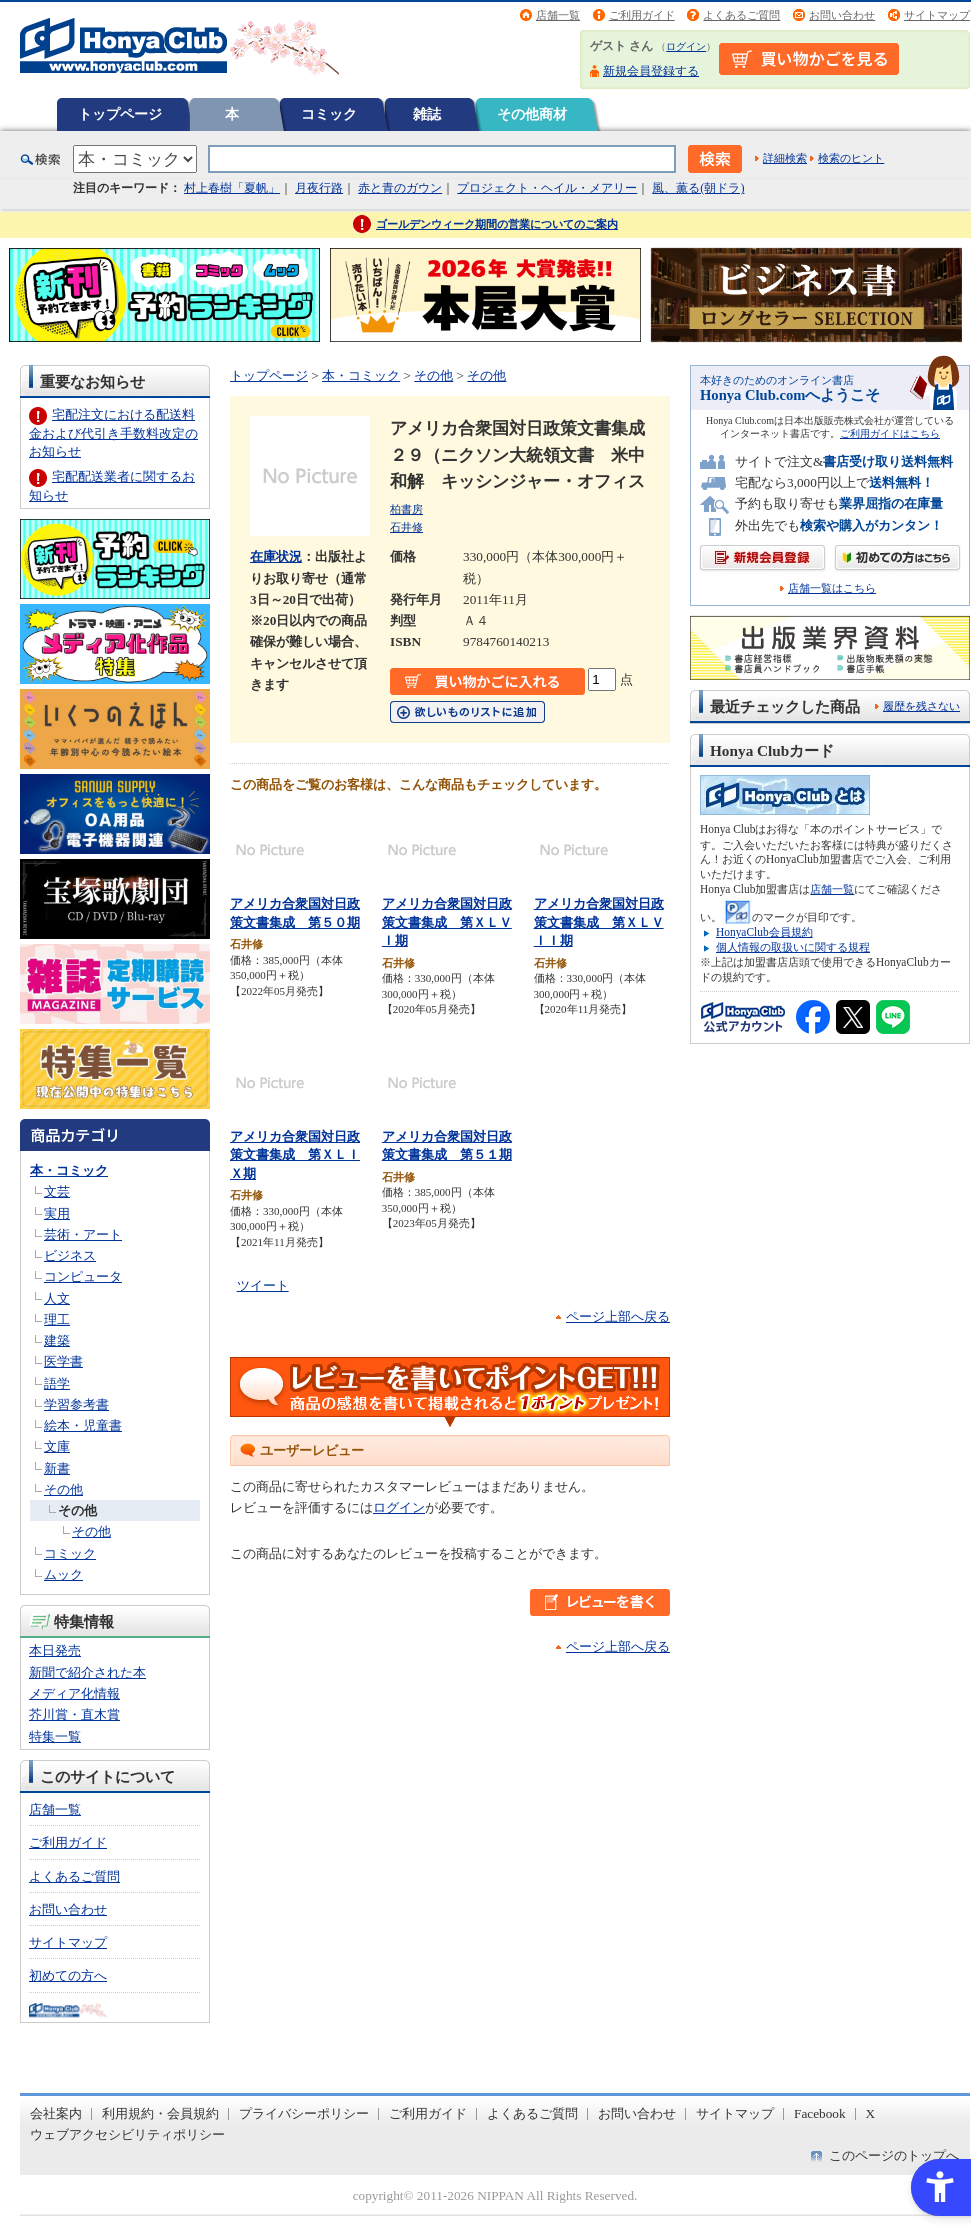 This screenshot has height=2229, width=971. What do you see at coordinates (57, 1340) in the screenshot?
I see `建築` at bounding box center [57, 1340].